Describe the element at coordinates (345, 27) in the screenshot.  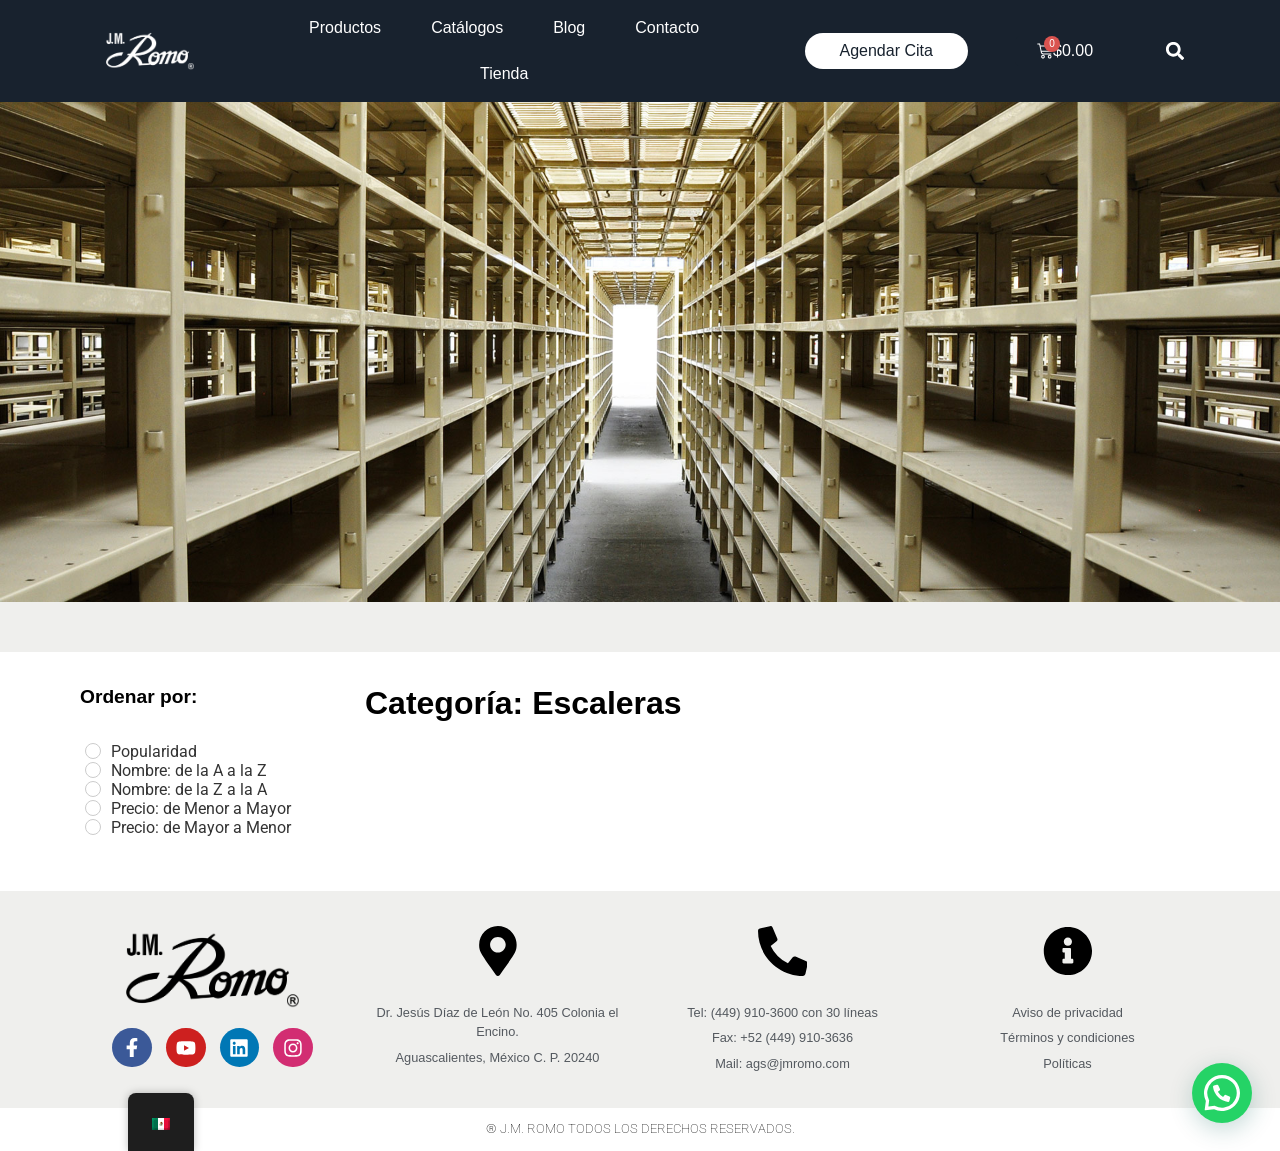
I see `Productos` at that location.